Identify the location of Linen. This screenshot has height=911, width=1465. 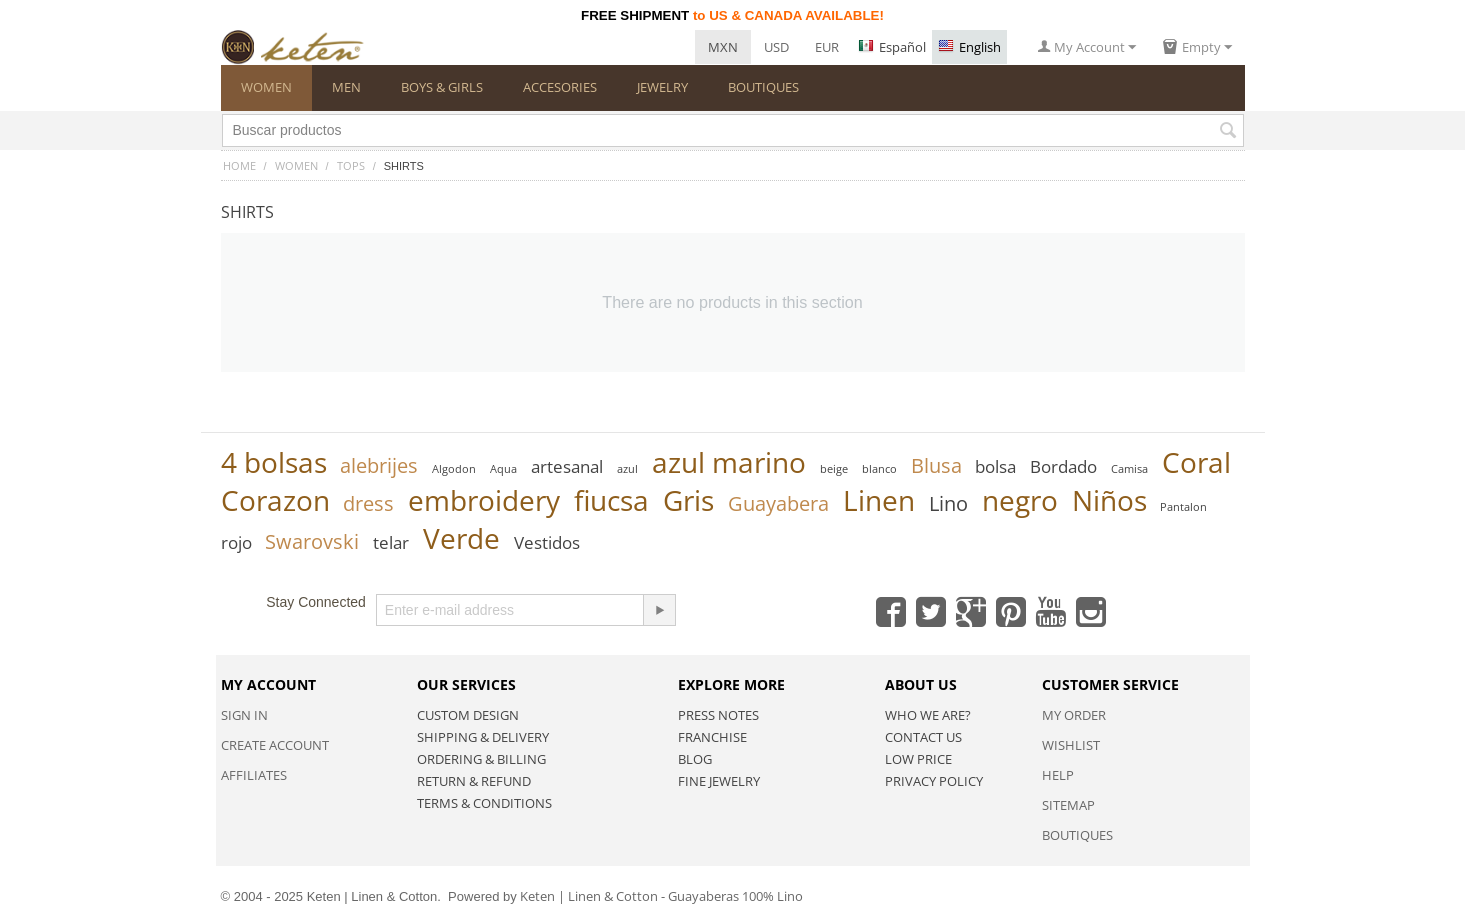
(879, 500).